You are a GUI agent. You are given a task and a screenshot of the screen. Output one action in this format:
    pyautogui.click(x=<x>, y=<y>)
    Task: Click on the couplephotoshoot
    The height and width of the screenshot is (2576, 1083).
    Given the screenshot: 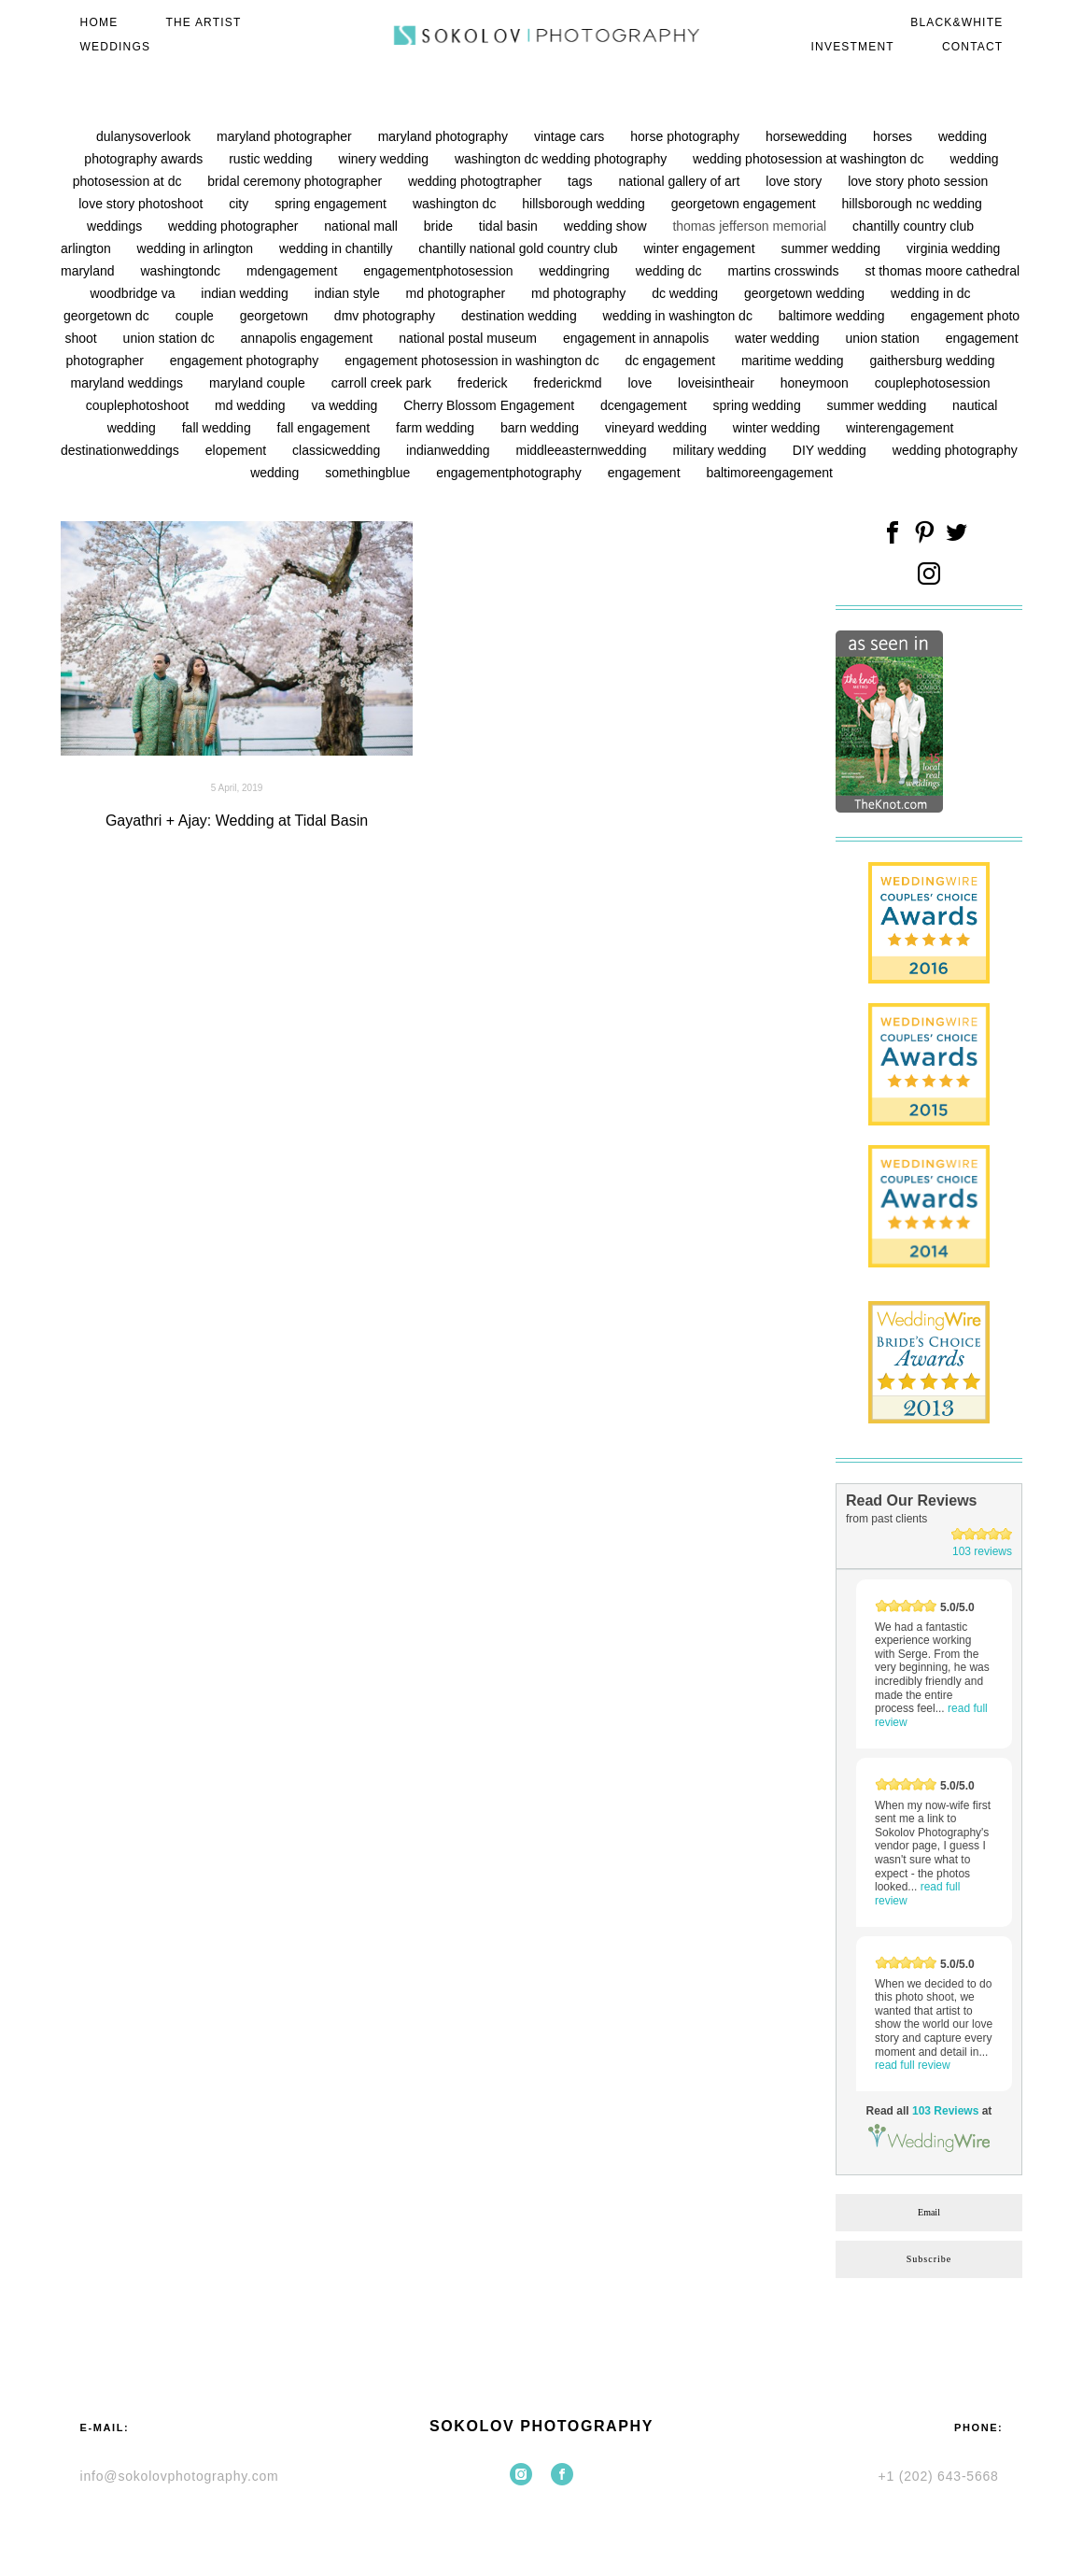 What is the action you would take?
    pyautogui.click(x=139, y=405)
    